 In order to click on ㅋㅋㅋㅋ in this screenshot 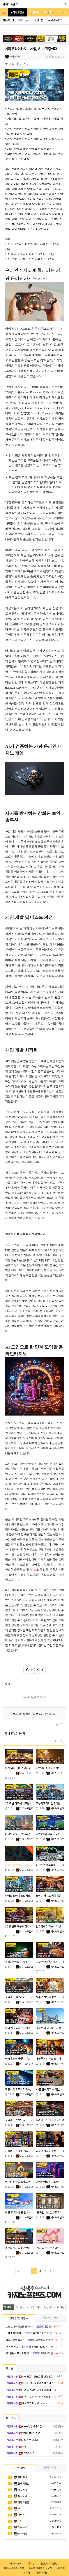, I will do `click(18, 2446)`.